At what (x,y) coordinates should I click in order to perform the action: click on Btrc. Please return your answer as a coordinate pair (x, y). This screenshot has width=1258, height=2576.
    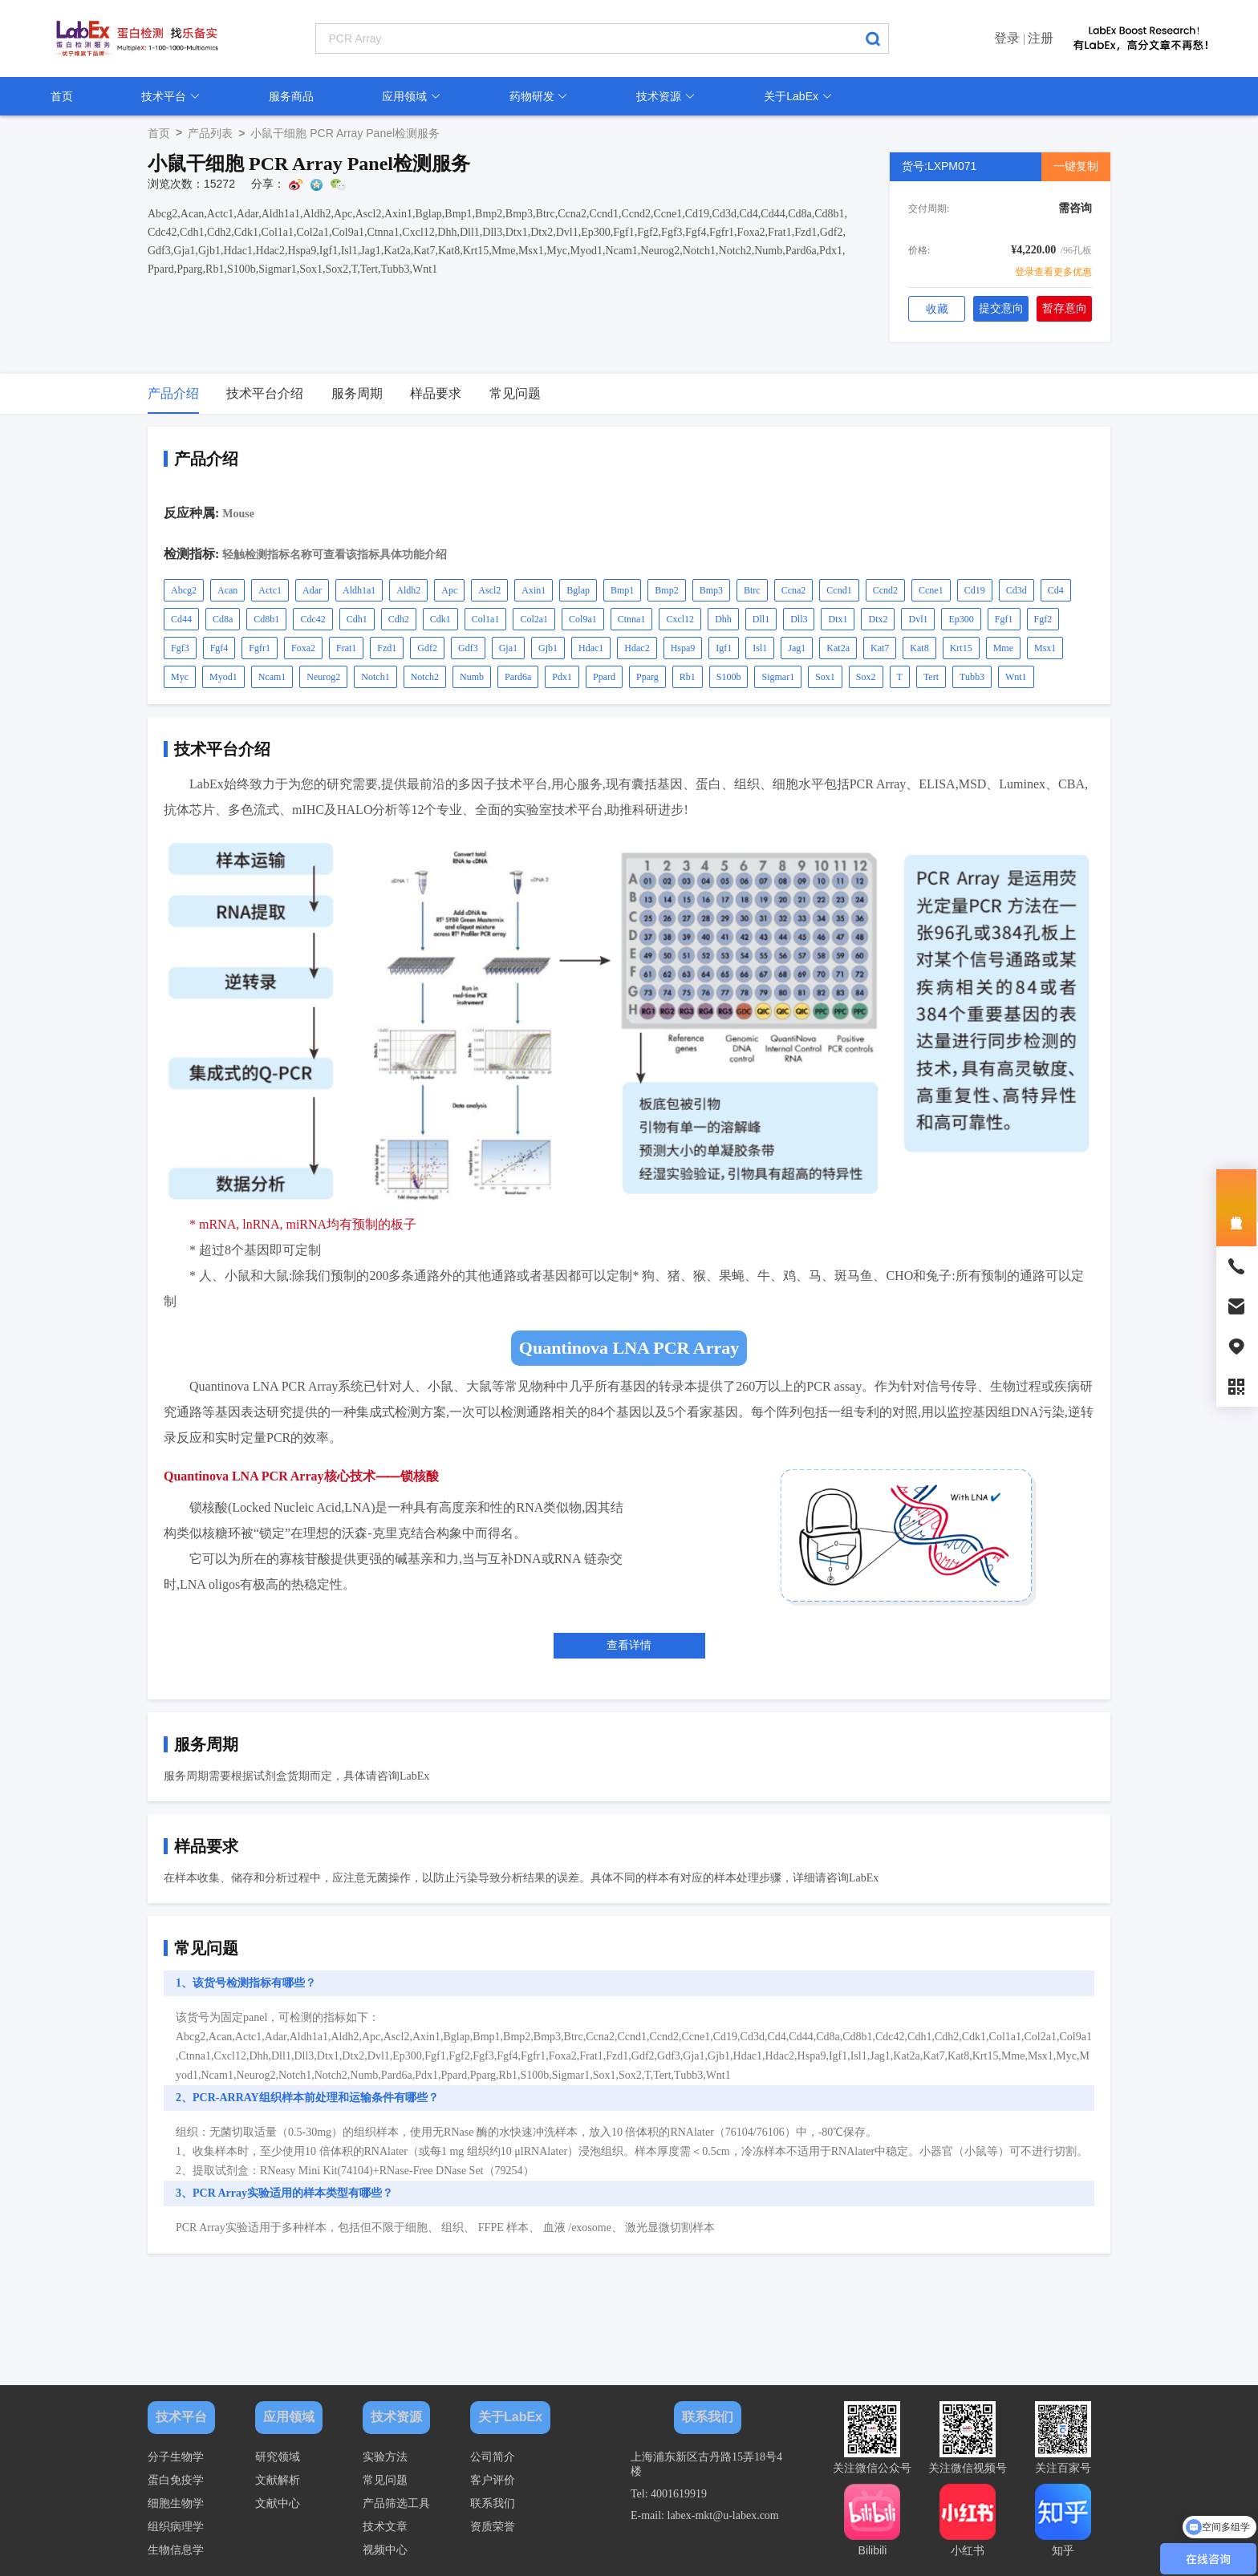
    Looking at the image, I should click on (752, 590).